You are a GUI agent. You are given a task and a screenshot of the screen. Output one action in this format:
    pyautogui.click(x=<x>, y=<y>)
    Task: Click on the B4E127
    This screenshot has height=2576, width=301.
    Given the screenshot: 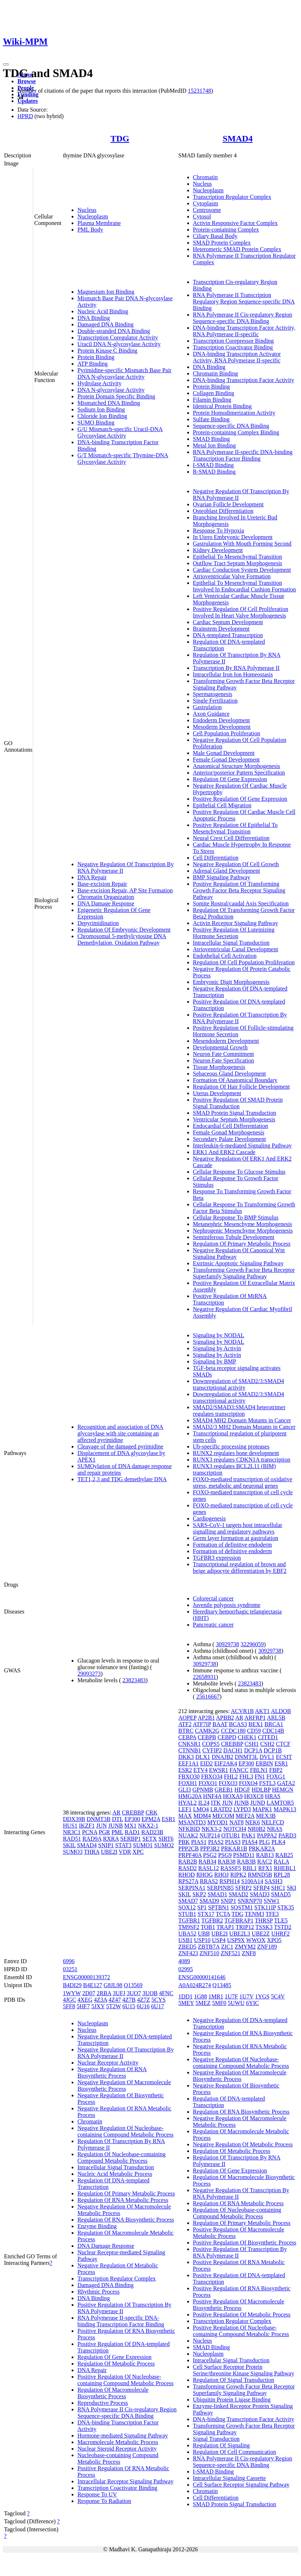 What is the action you would take?
    pyautogui.click(x=92, y=1985)
    